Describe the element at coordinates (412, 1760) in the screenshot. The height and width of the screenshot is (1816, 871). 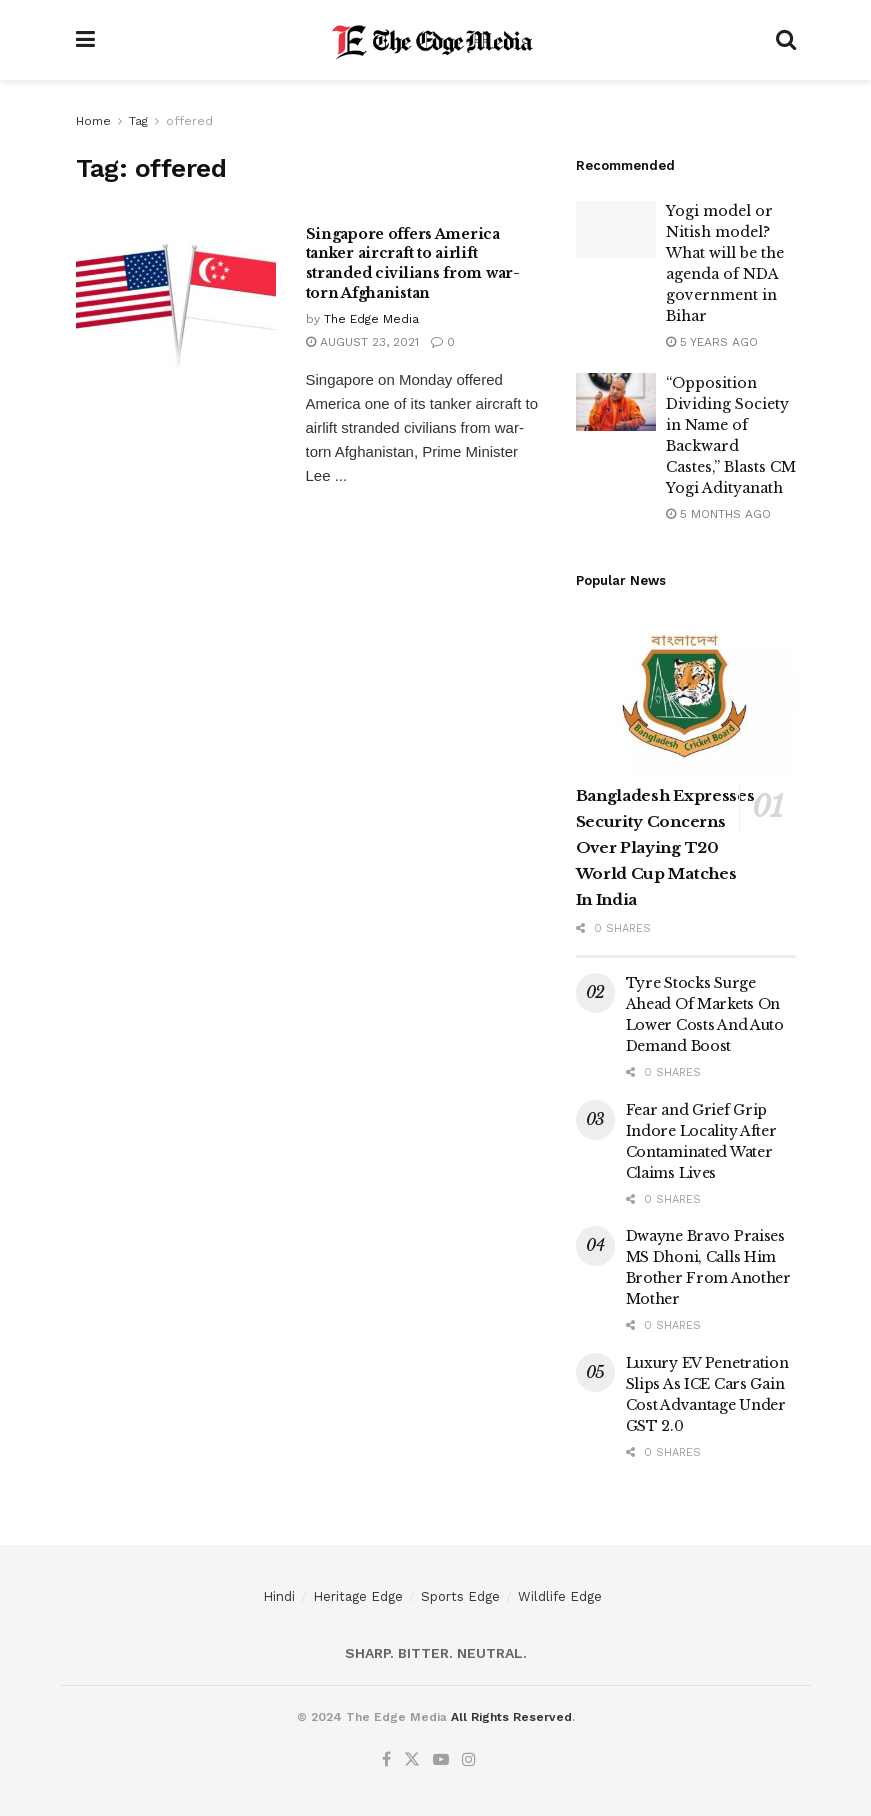
I see `[Find us on Twitter]` at that location.